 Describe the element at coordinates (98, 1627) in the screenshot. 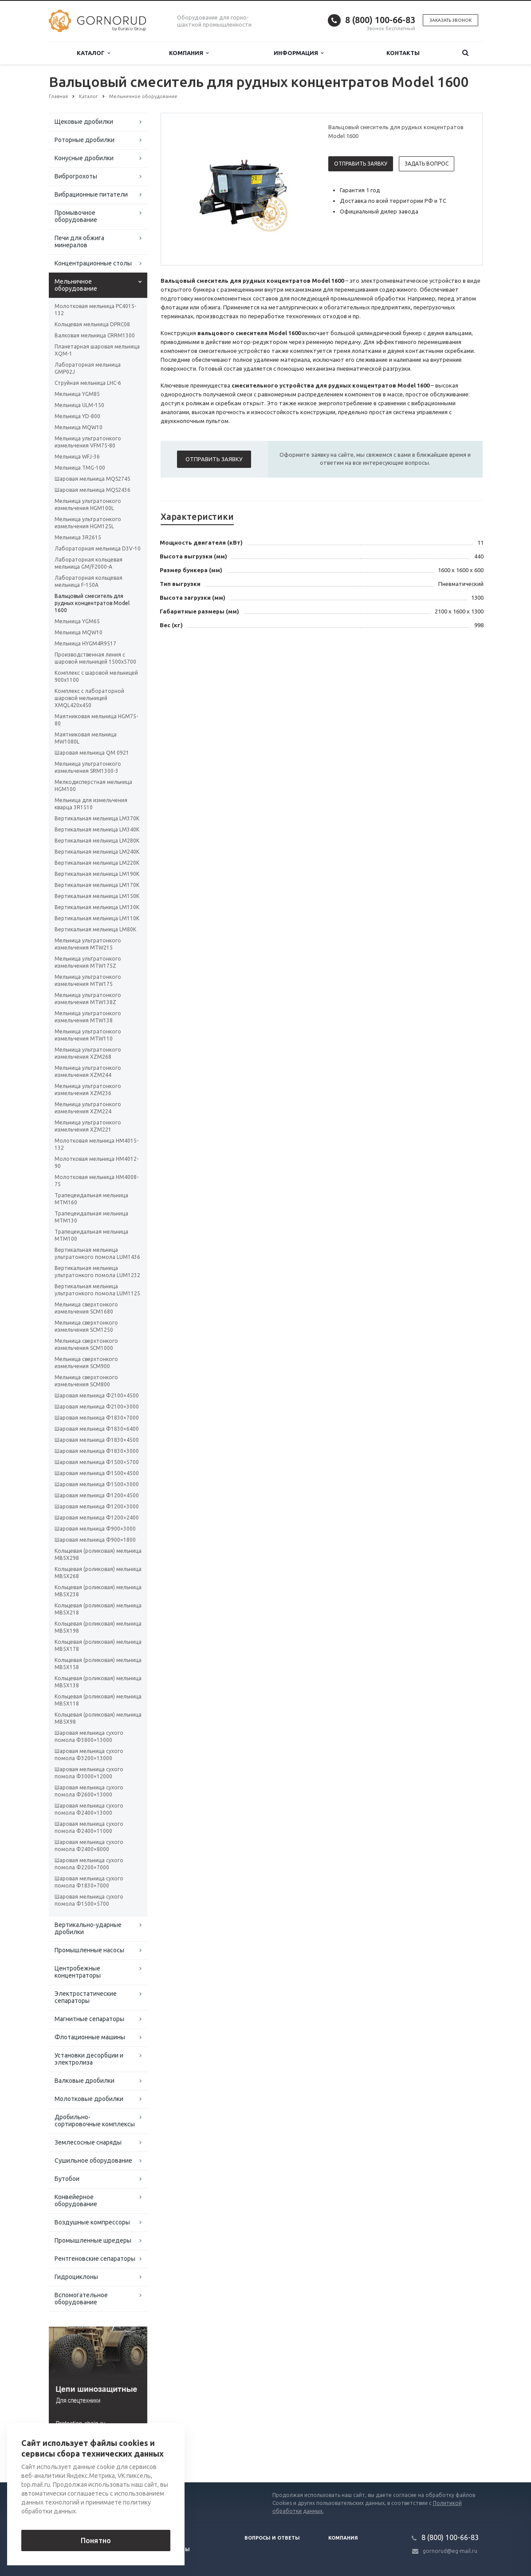

I see `Кольцевая (роликовая) мельница MB5X198` at that location.